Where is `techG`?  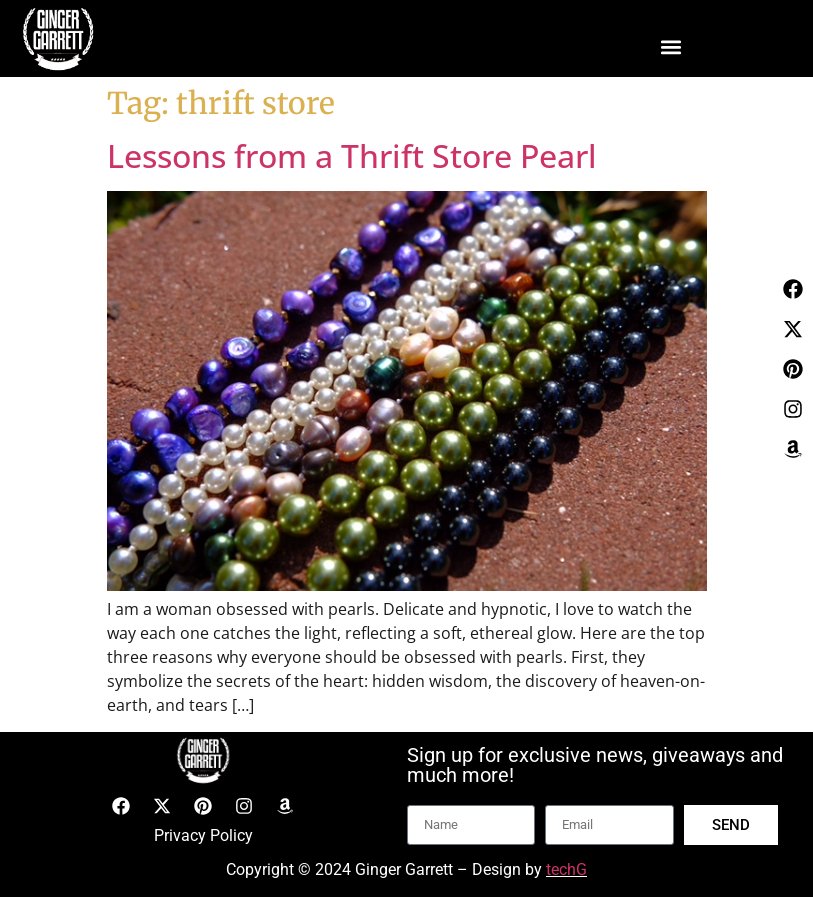
techG is located at coordinates (566, 869).